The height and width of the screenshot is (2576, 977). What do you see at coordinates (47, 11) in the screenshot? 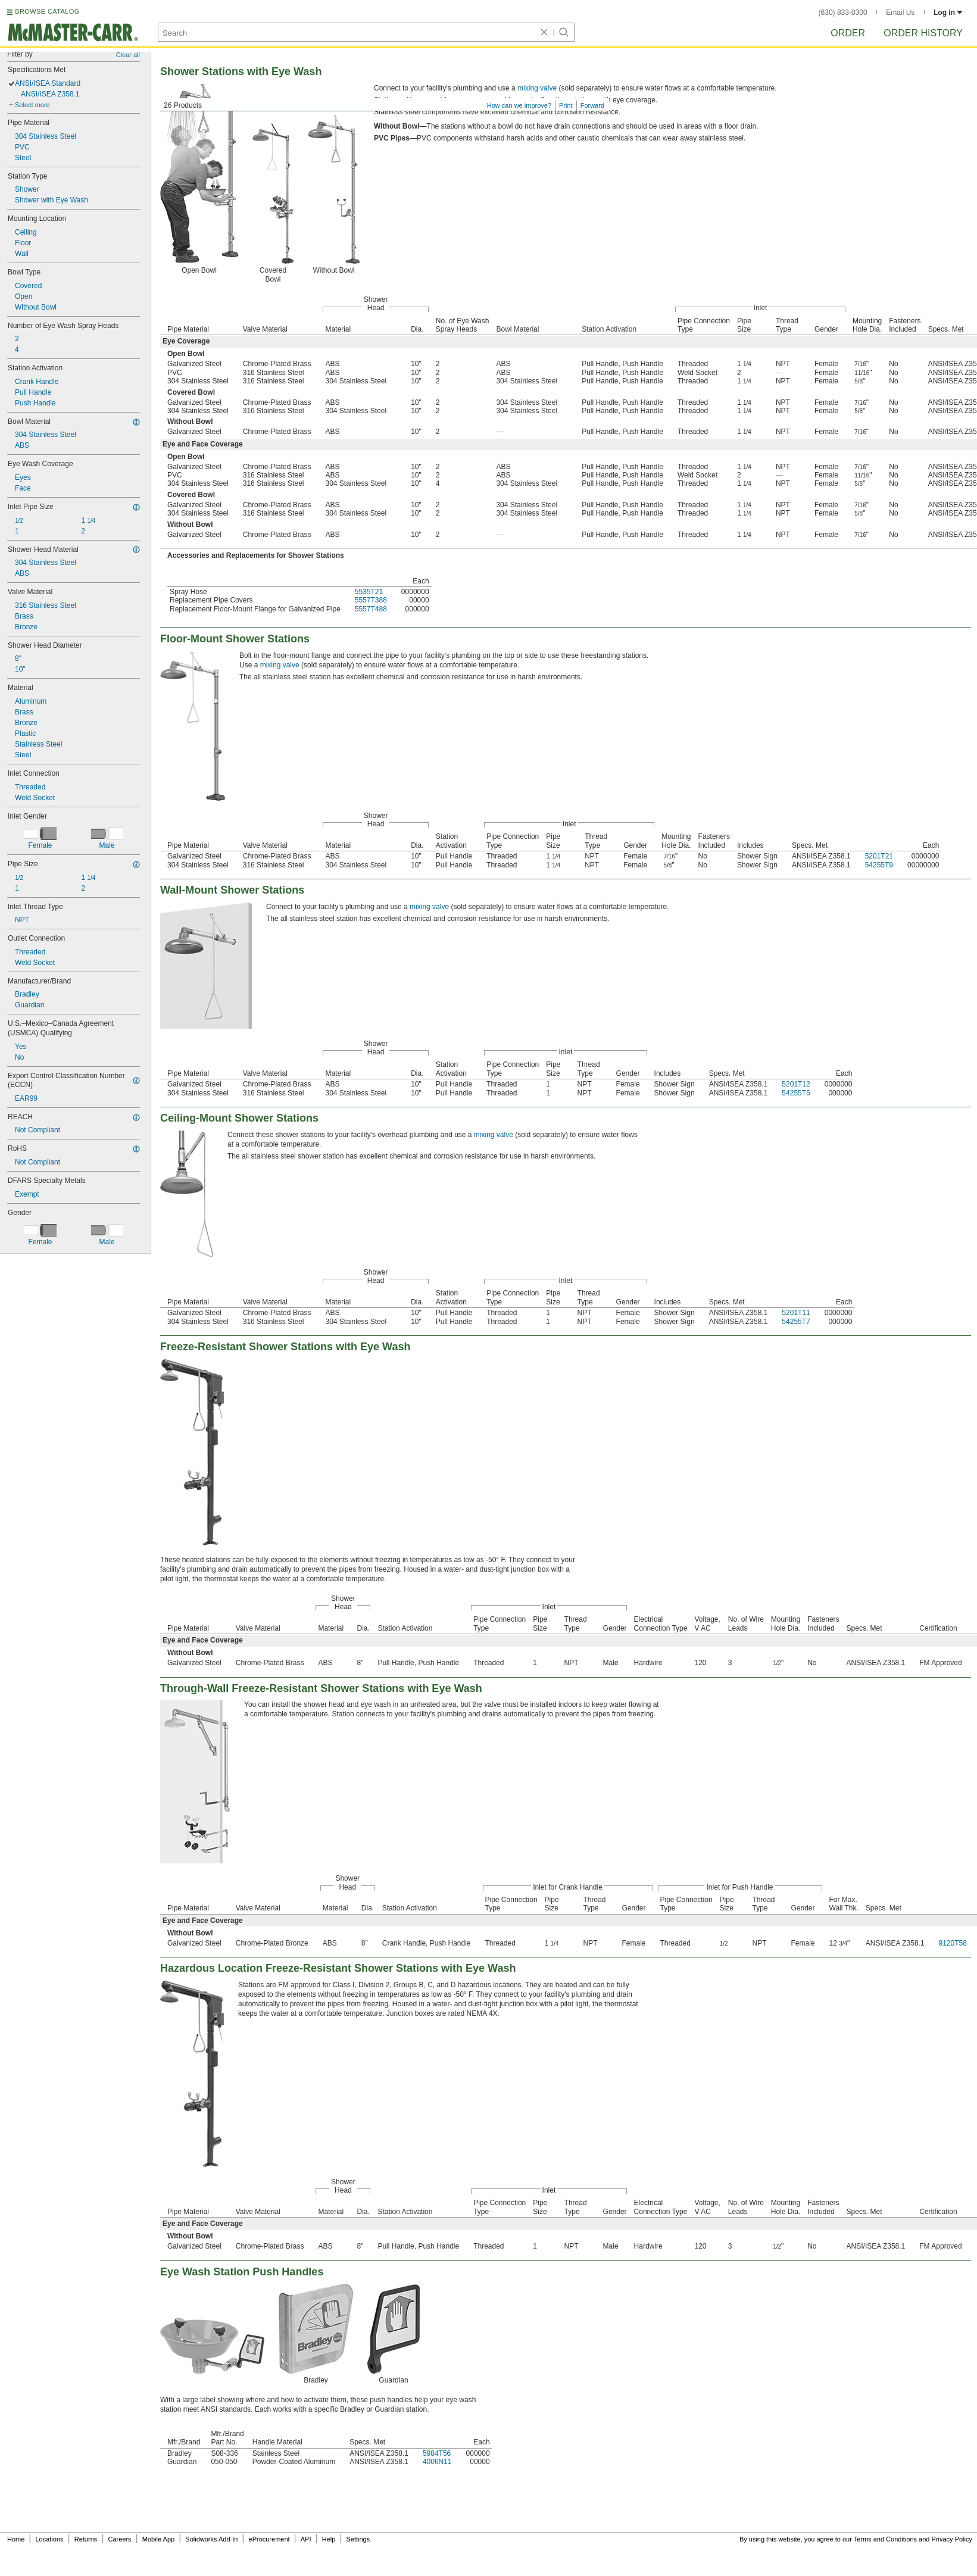
I see `BROWSE CATALOG` at bounding box center [47, 11].